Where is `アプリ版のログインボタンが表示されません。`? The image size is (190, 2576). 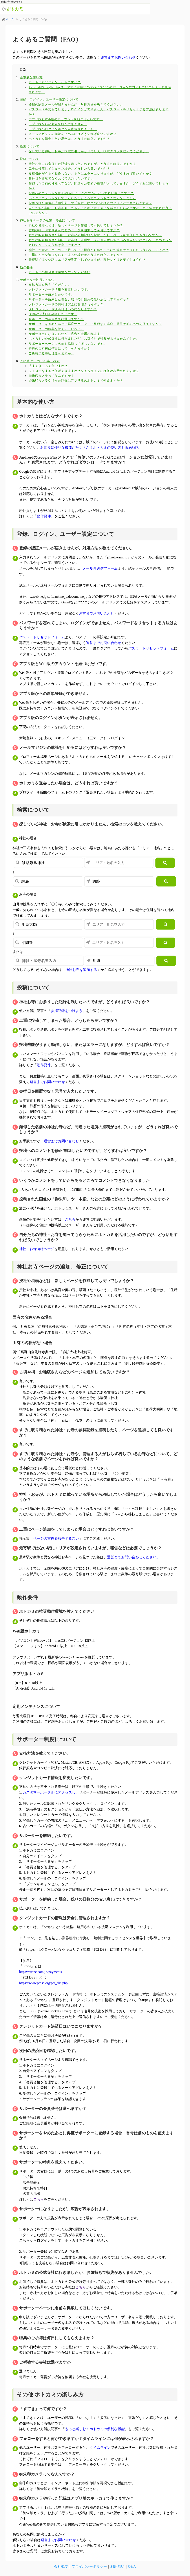 アプリ版のログインボタンが表示されません。 is located at coordinates (63, 129).